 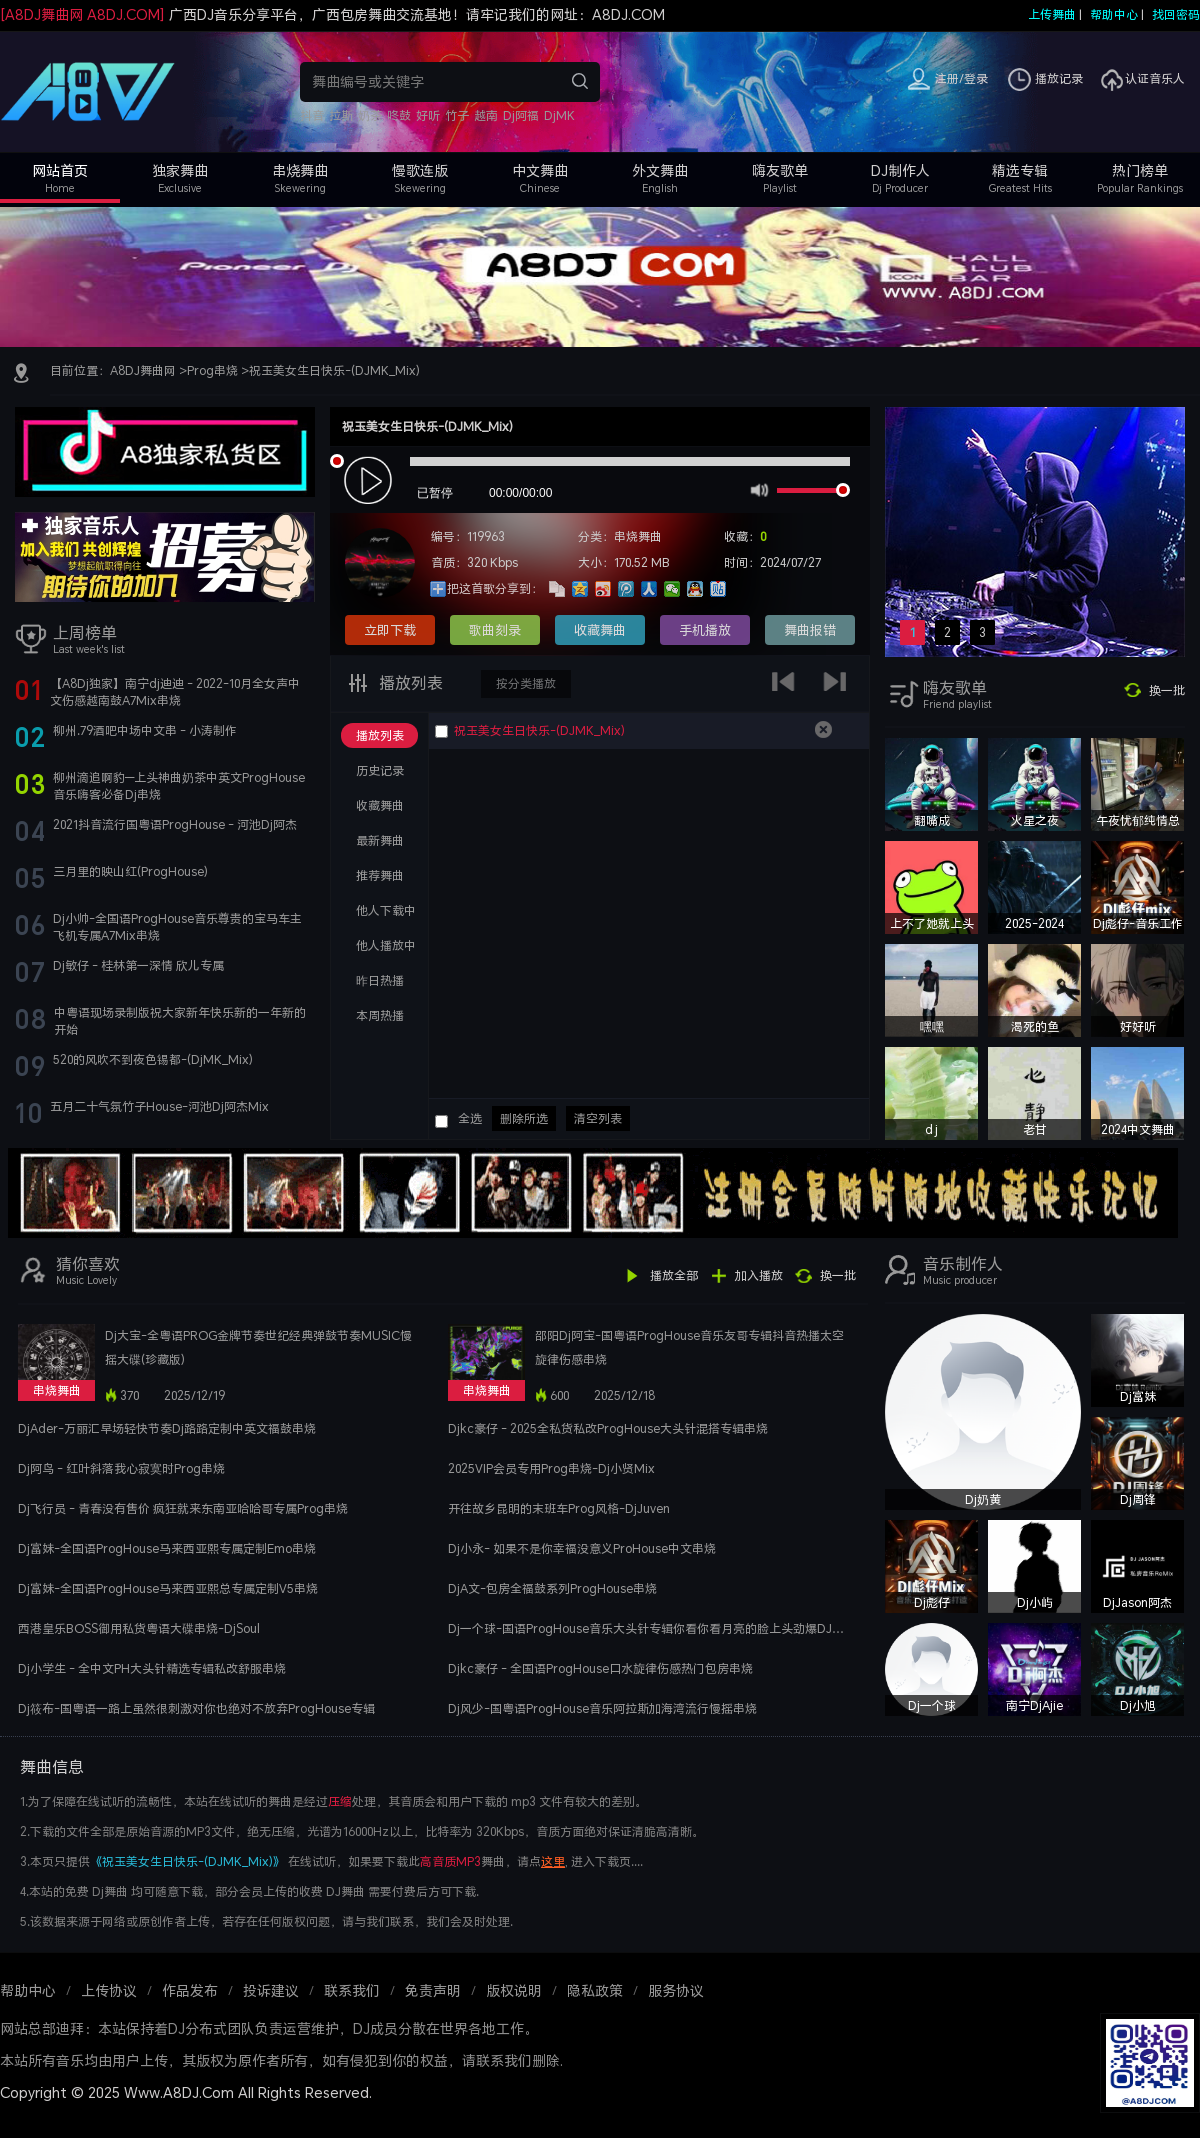 I want to click on 按分类播放, so click(x=526, y=683).